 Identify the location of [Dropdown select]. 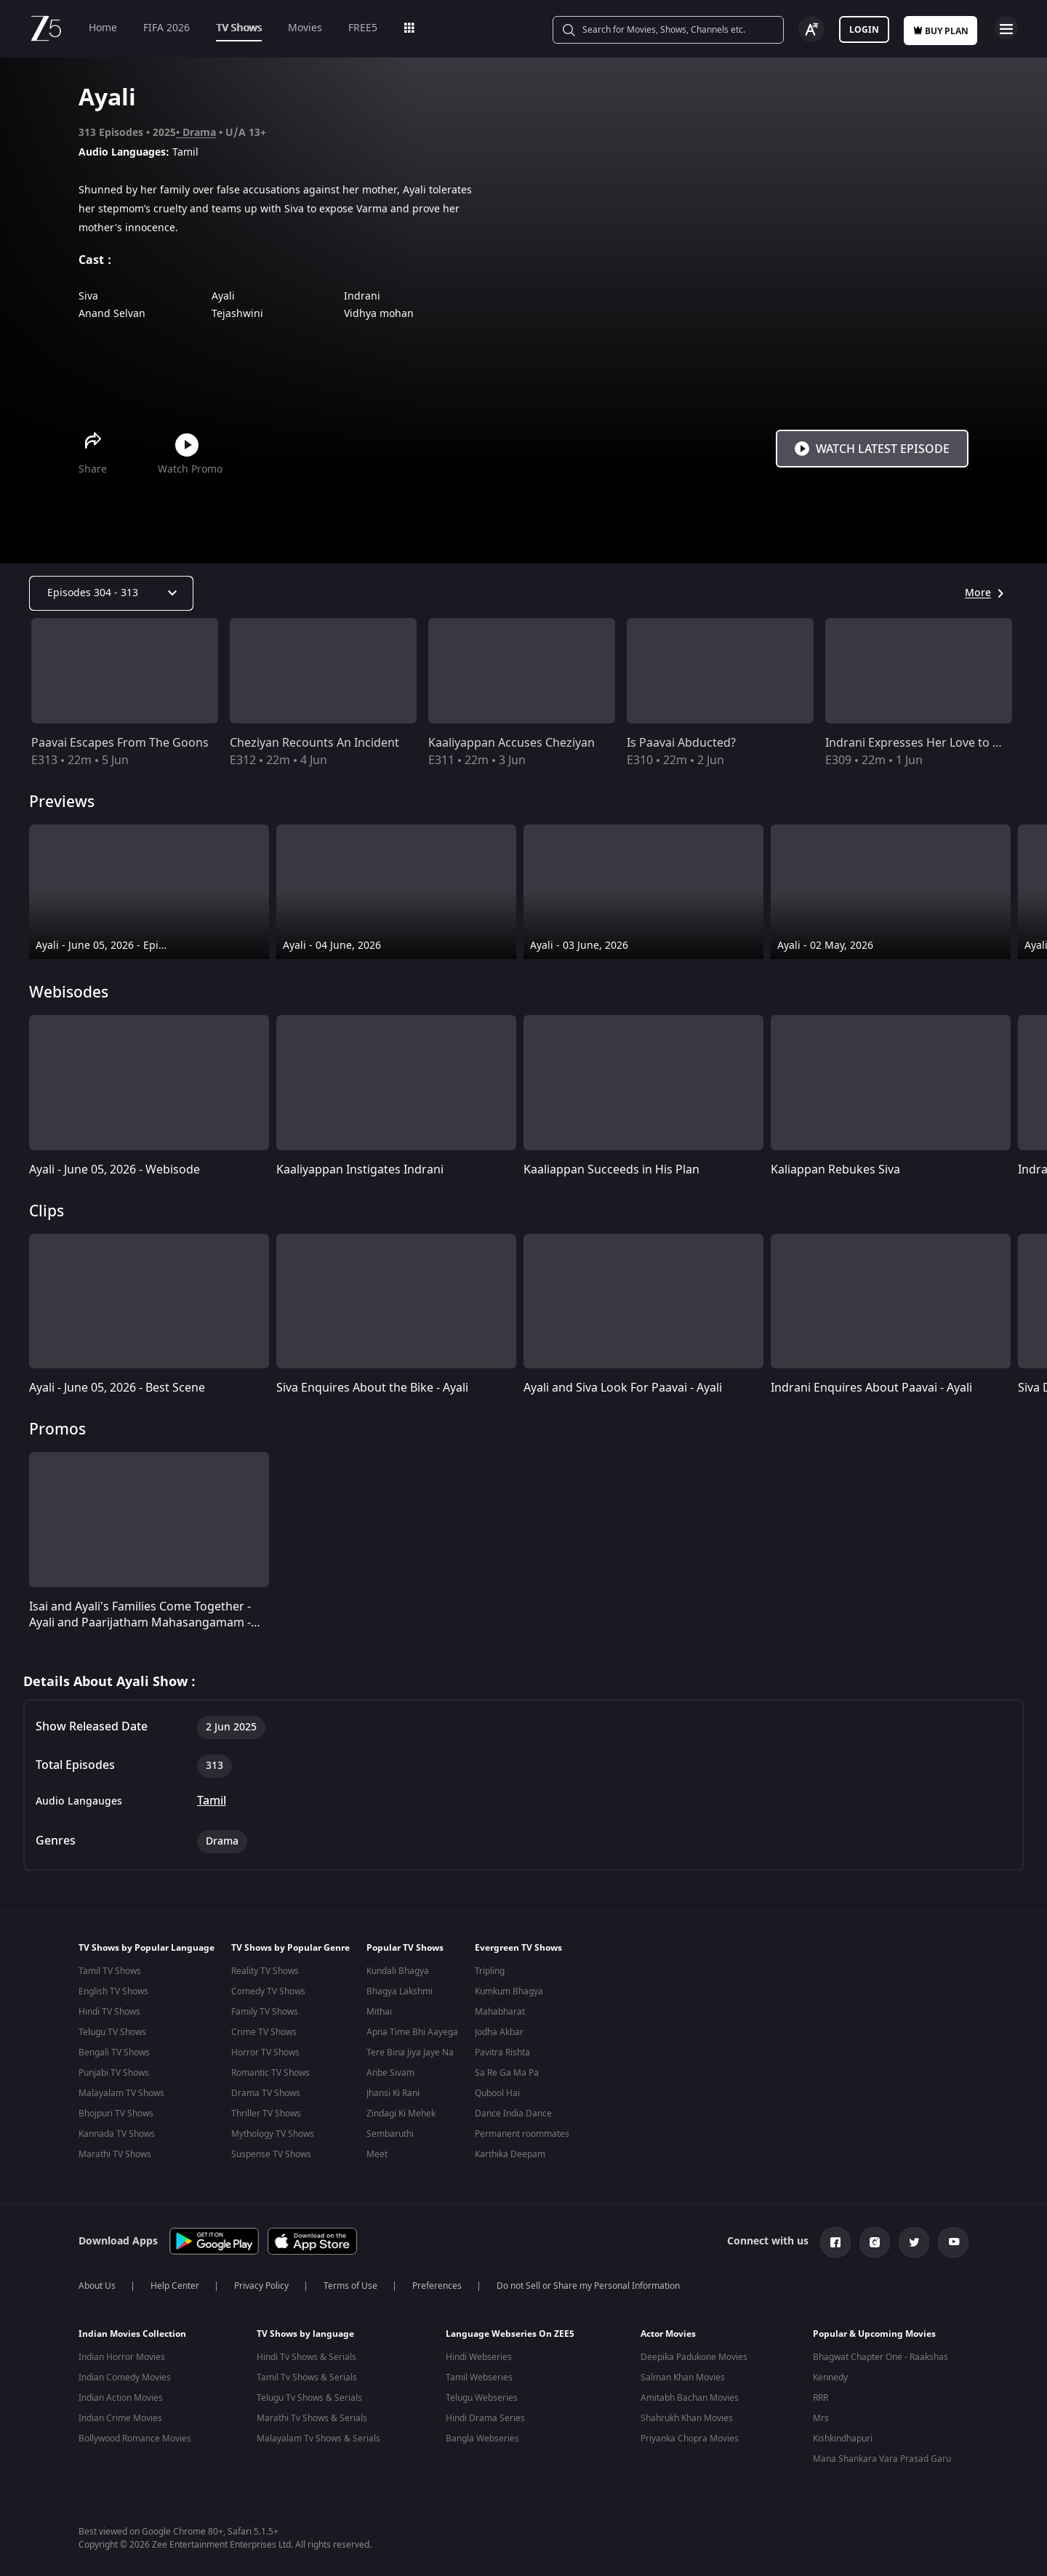
(111, 593).